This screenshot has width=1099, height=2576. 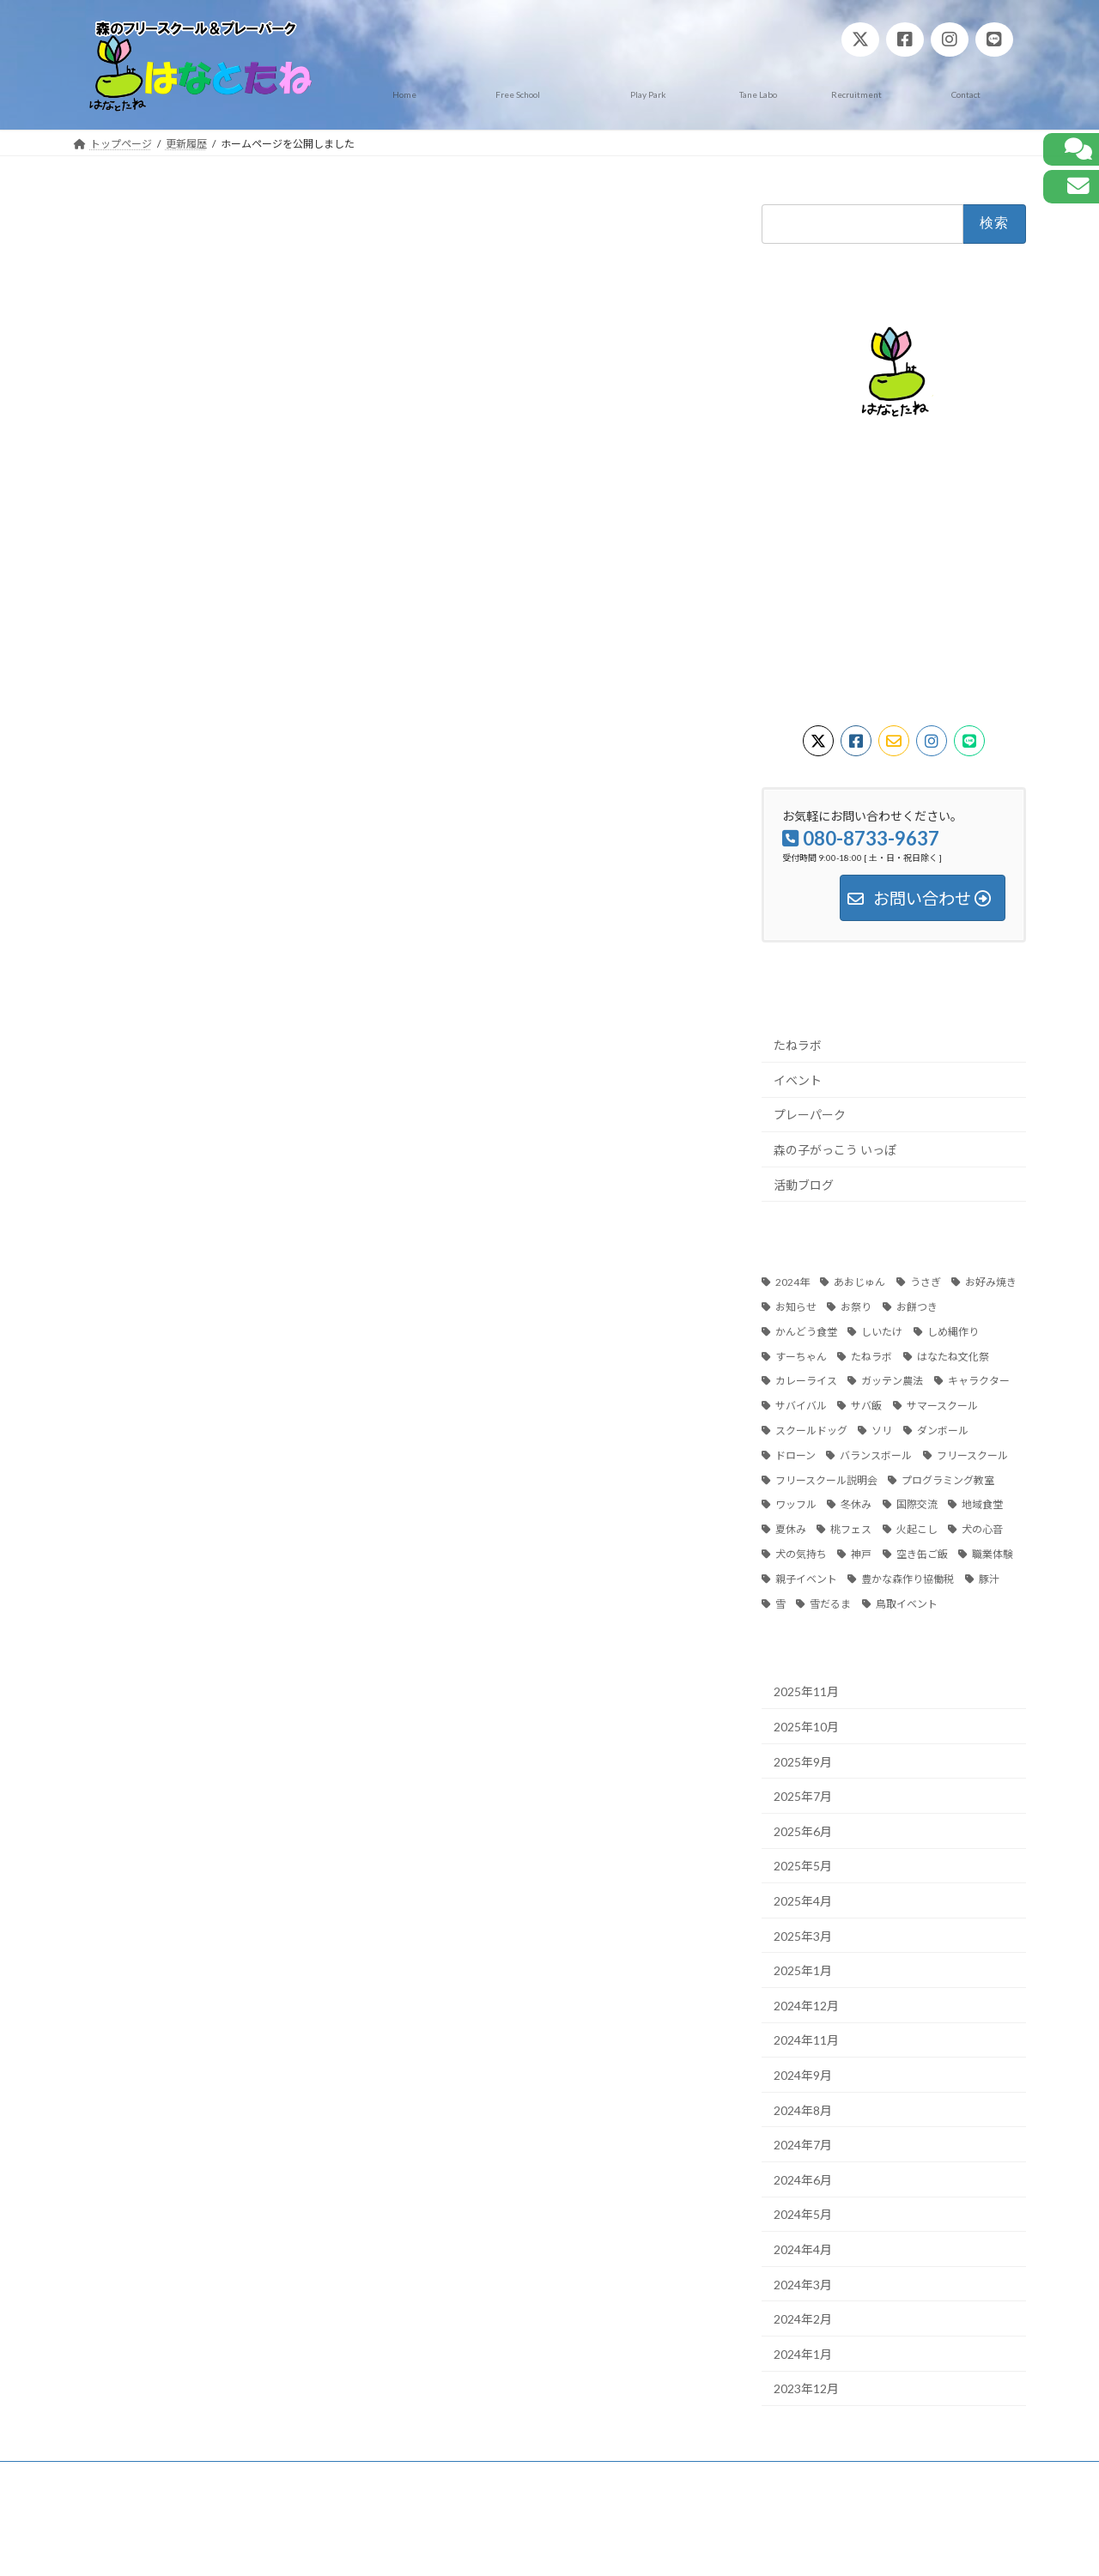 What do you see at coordinates (803, 1901) in the screenshot?
I see `2025年4月` at bounding box center [803, 1901].